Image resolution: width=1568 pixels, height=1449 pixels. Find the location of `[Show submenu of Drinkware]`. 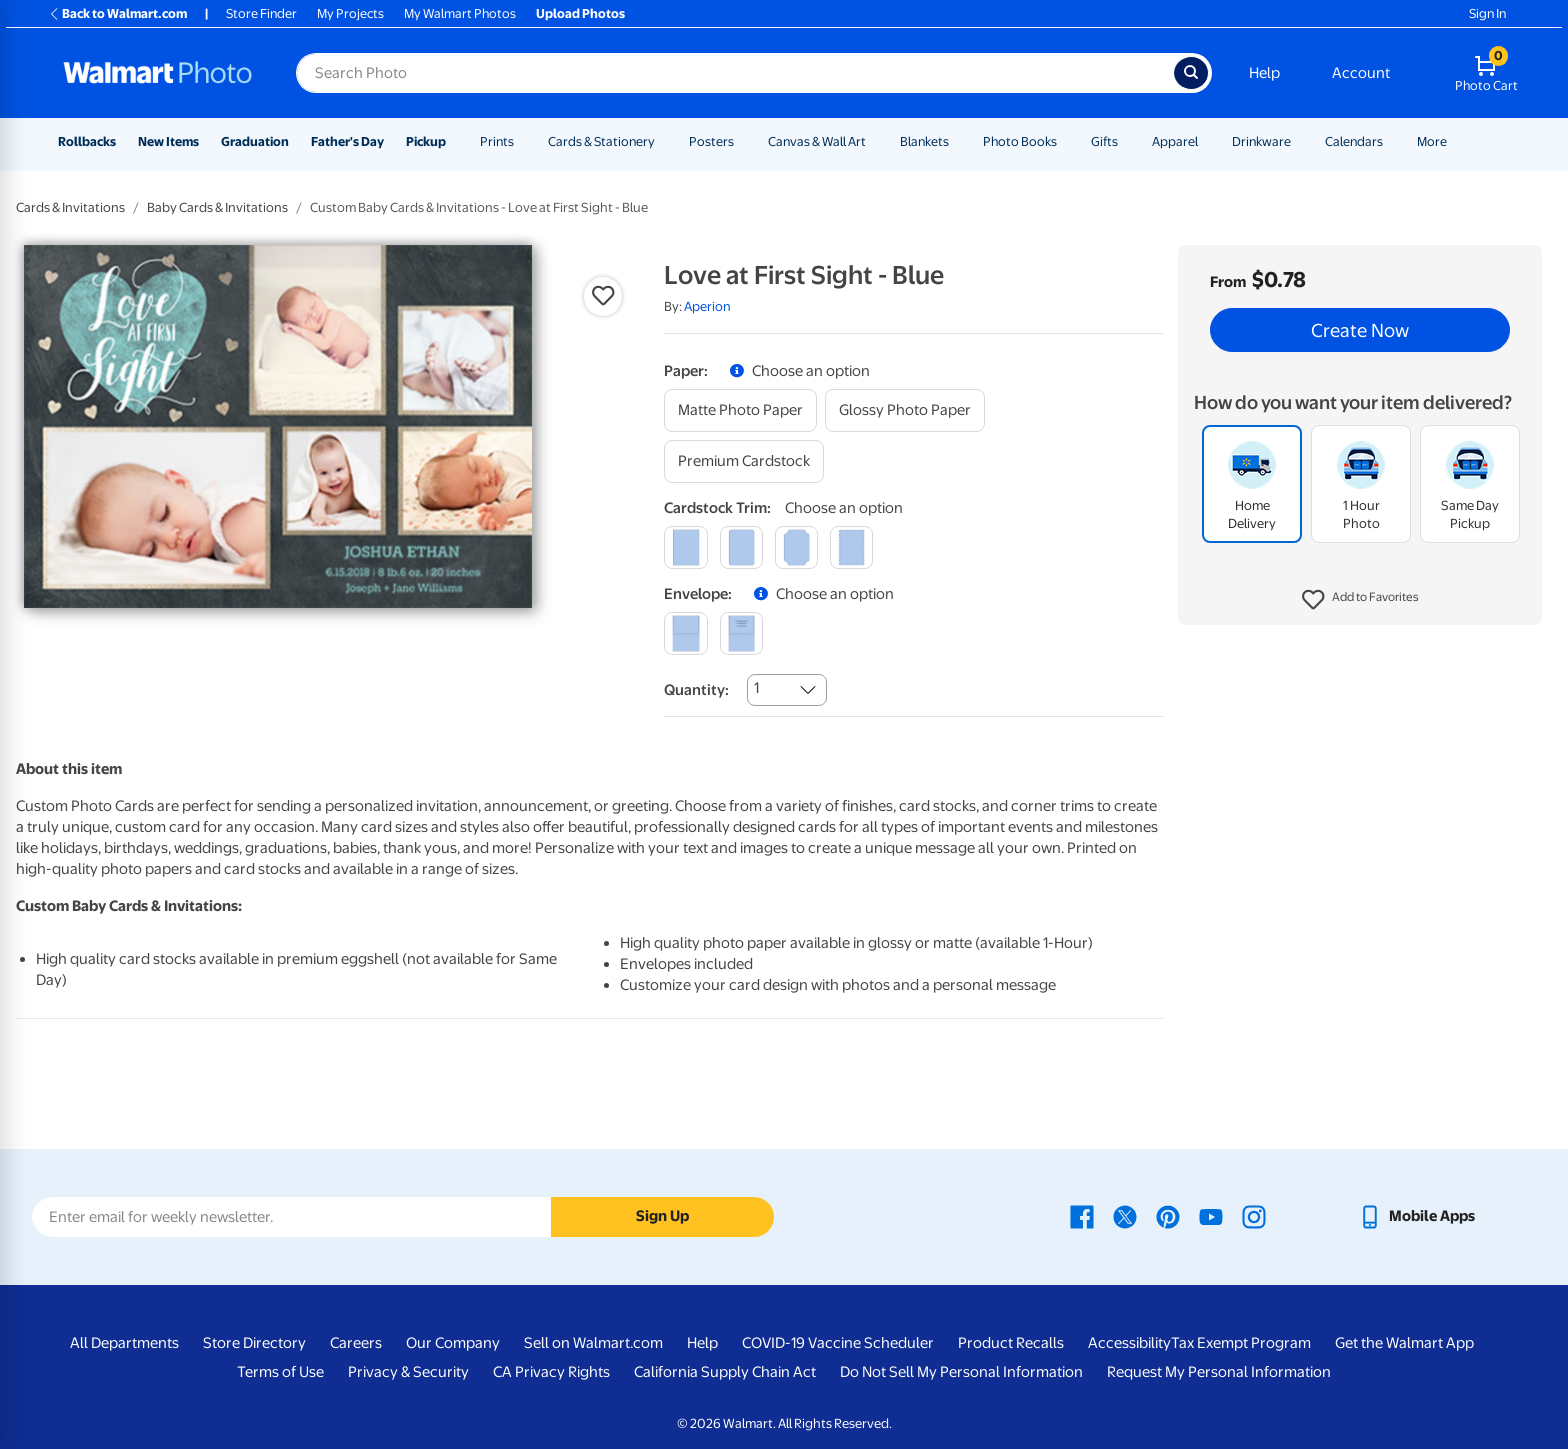

[Show submenu of Drinkware] is located at coordinates (1300, 141).